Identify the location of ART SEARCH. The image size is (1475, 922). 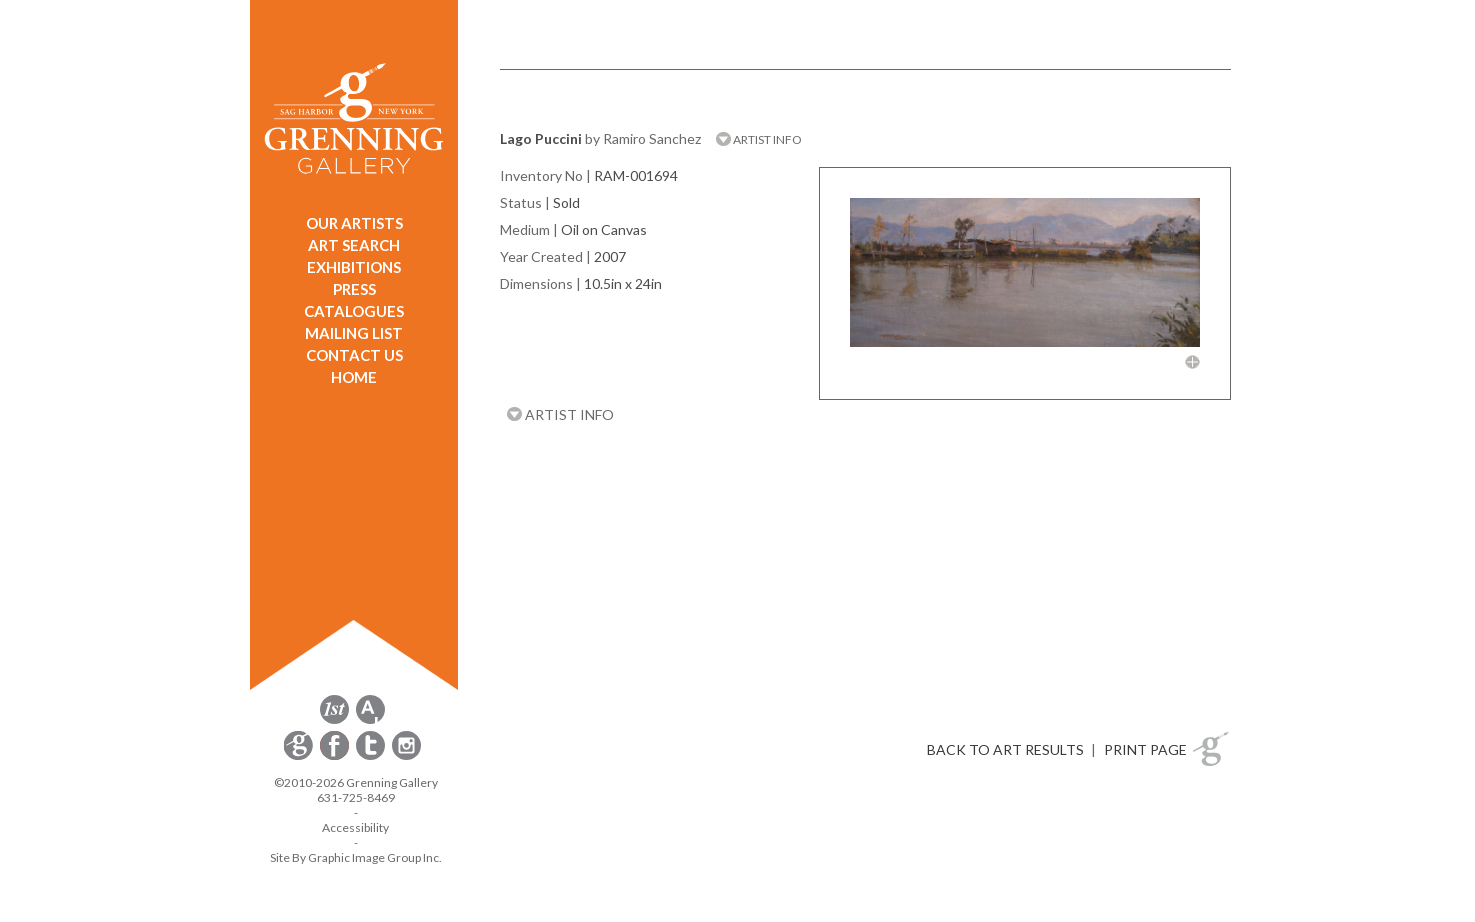
(354, 245).